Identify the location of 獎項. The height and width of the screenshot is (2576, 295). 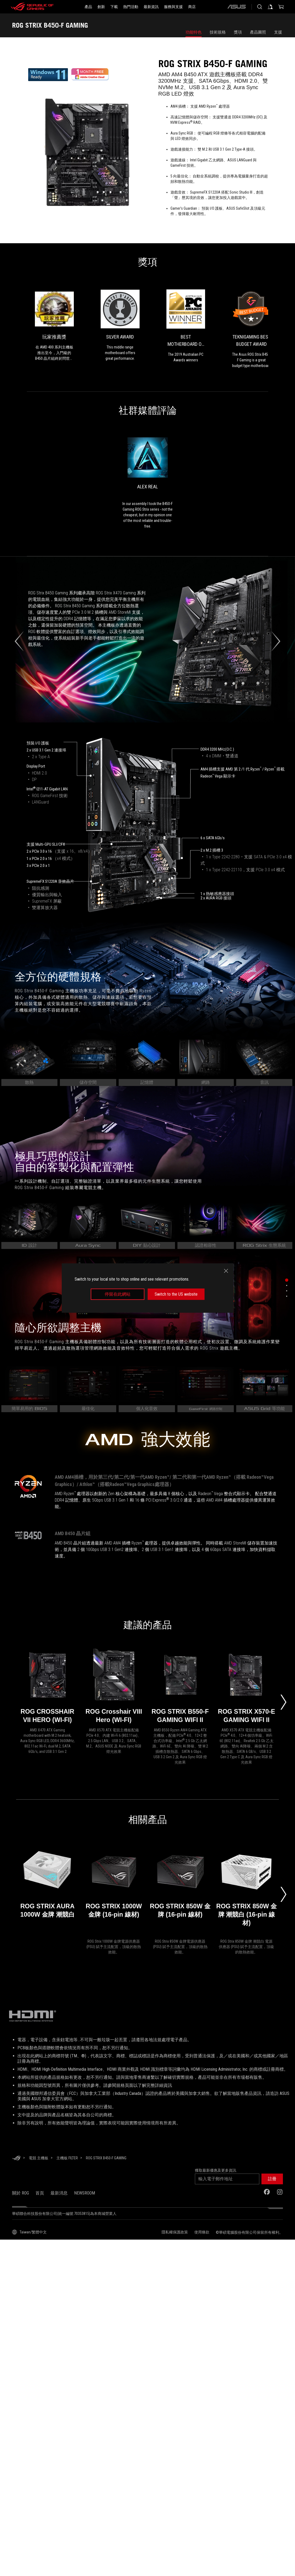
(238, 32).